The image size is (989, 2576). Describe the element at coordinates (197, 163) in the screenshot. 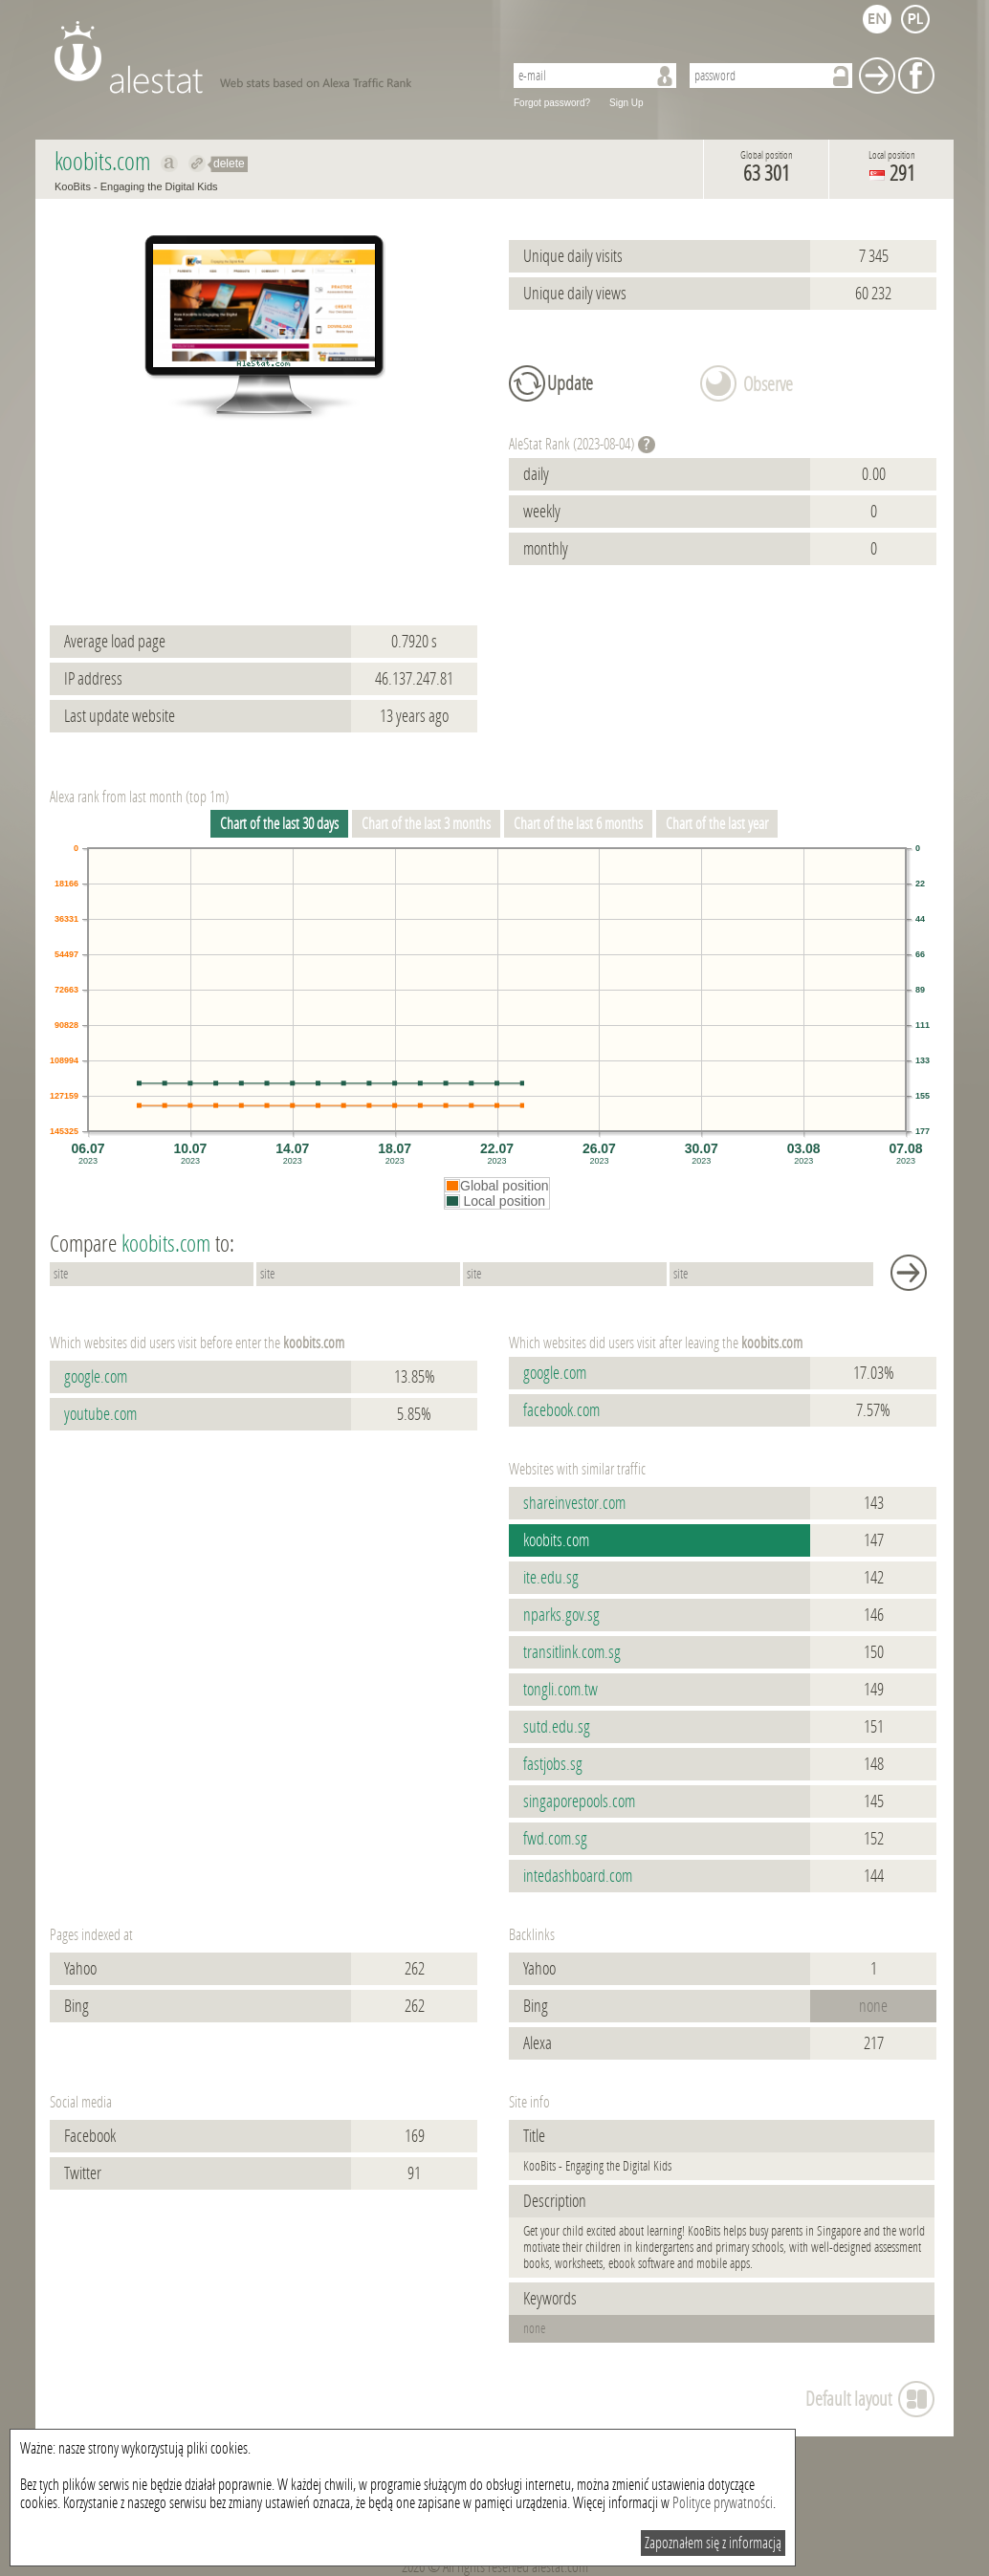

I see `Redirect to koobits.com` at that location.